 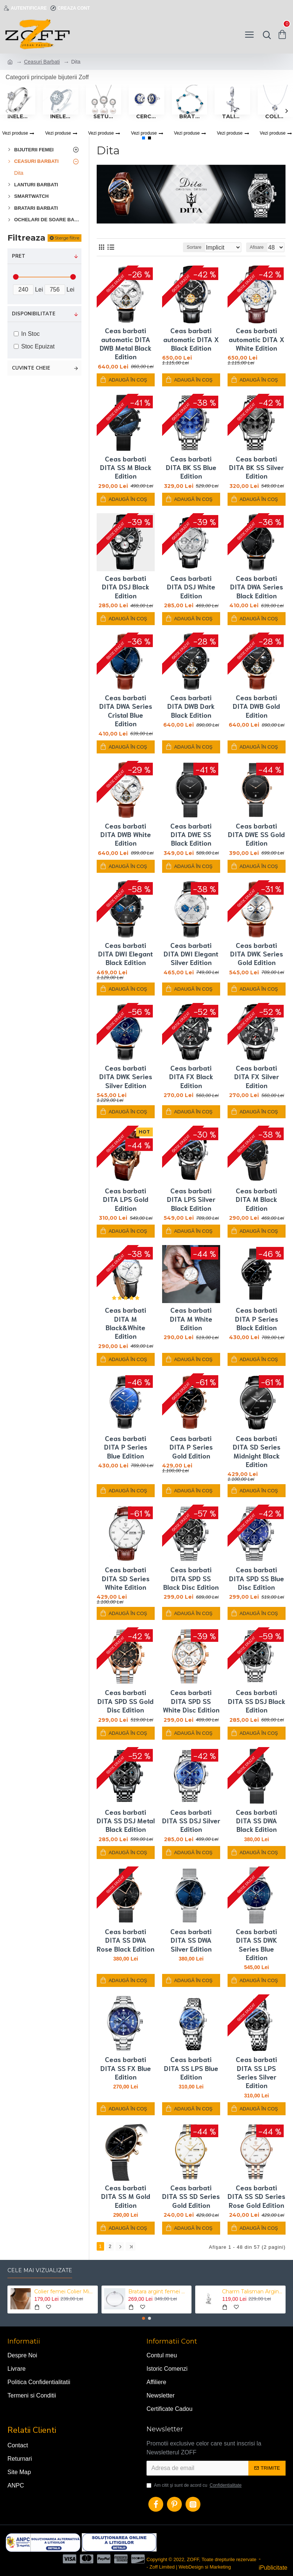 I want to click on Inele logodna, so click(x=17, y=116).